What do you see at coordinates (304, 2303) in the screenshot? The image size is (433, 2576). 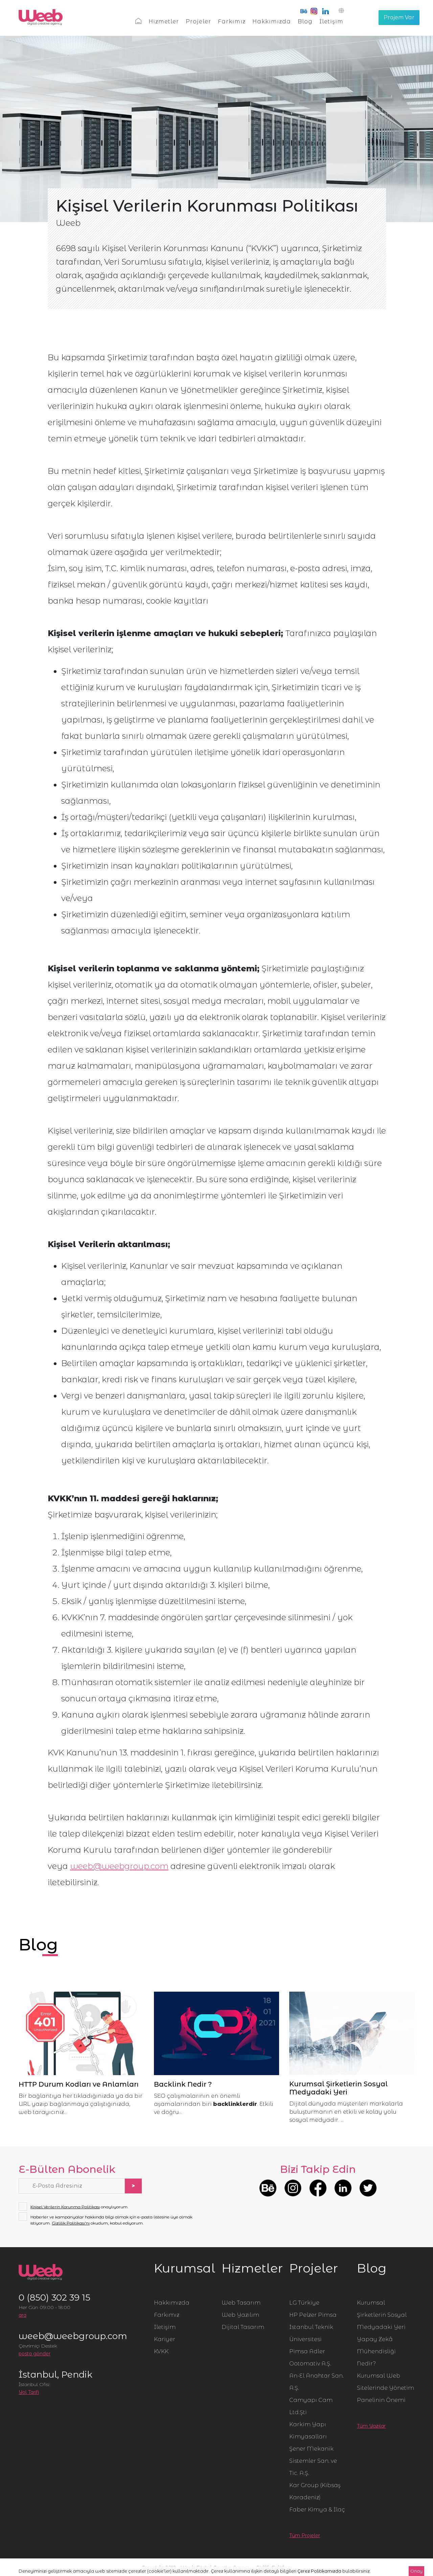 I see `LG Türkiye` at bounding box center [304, 2303].